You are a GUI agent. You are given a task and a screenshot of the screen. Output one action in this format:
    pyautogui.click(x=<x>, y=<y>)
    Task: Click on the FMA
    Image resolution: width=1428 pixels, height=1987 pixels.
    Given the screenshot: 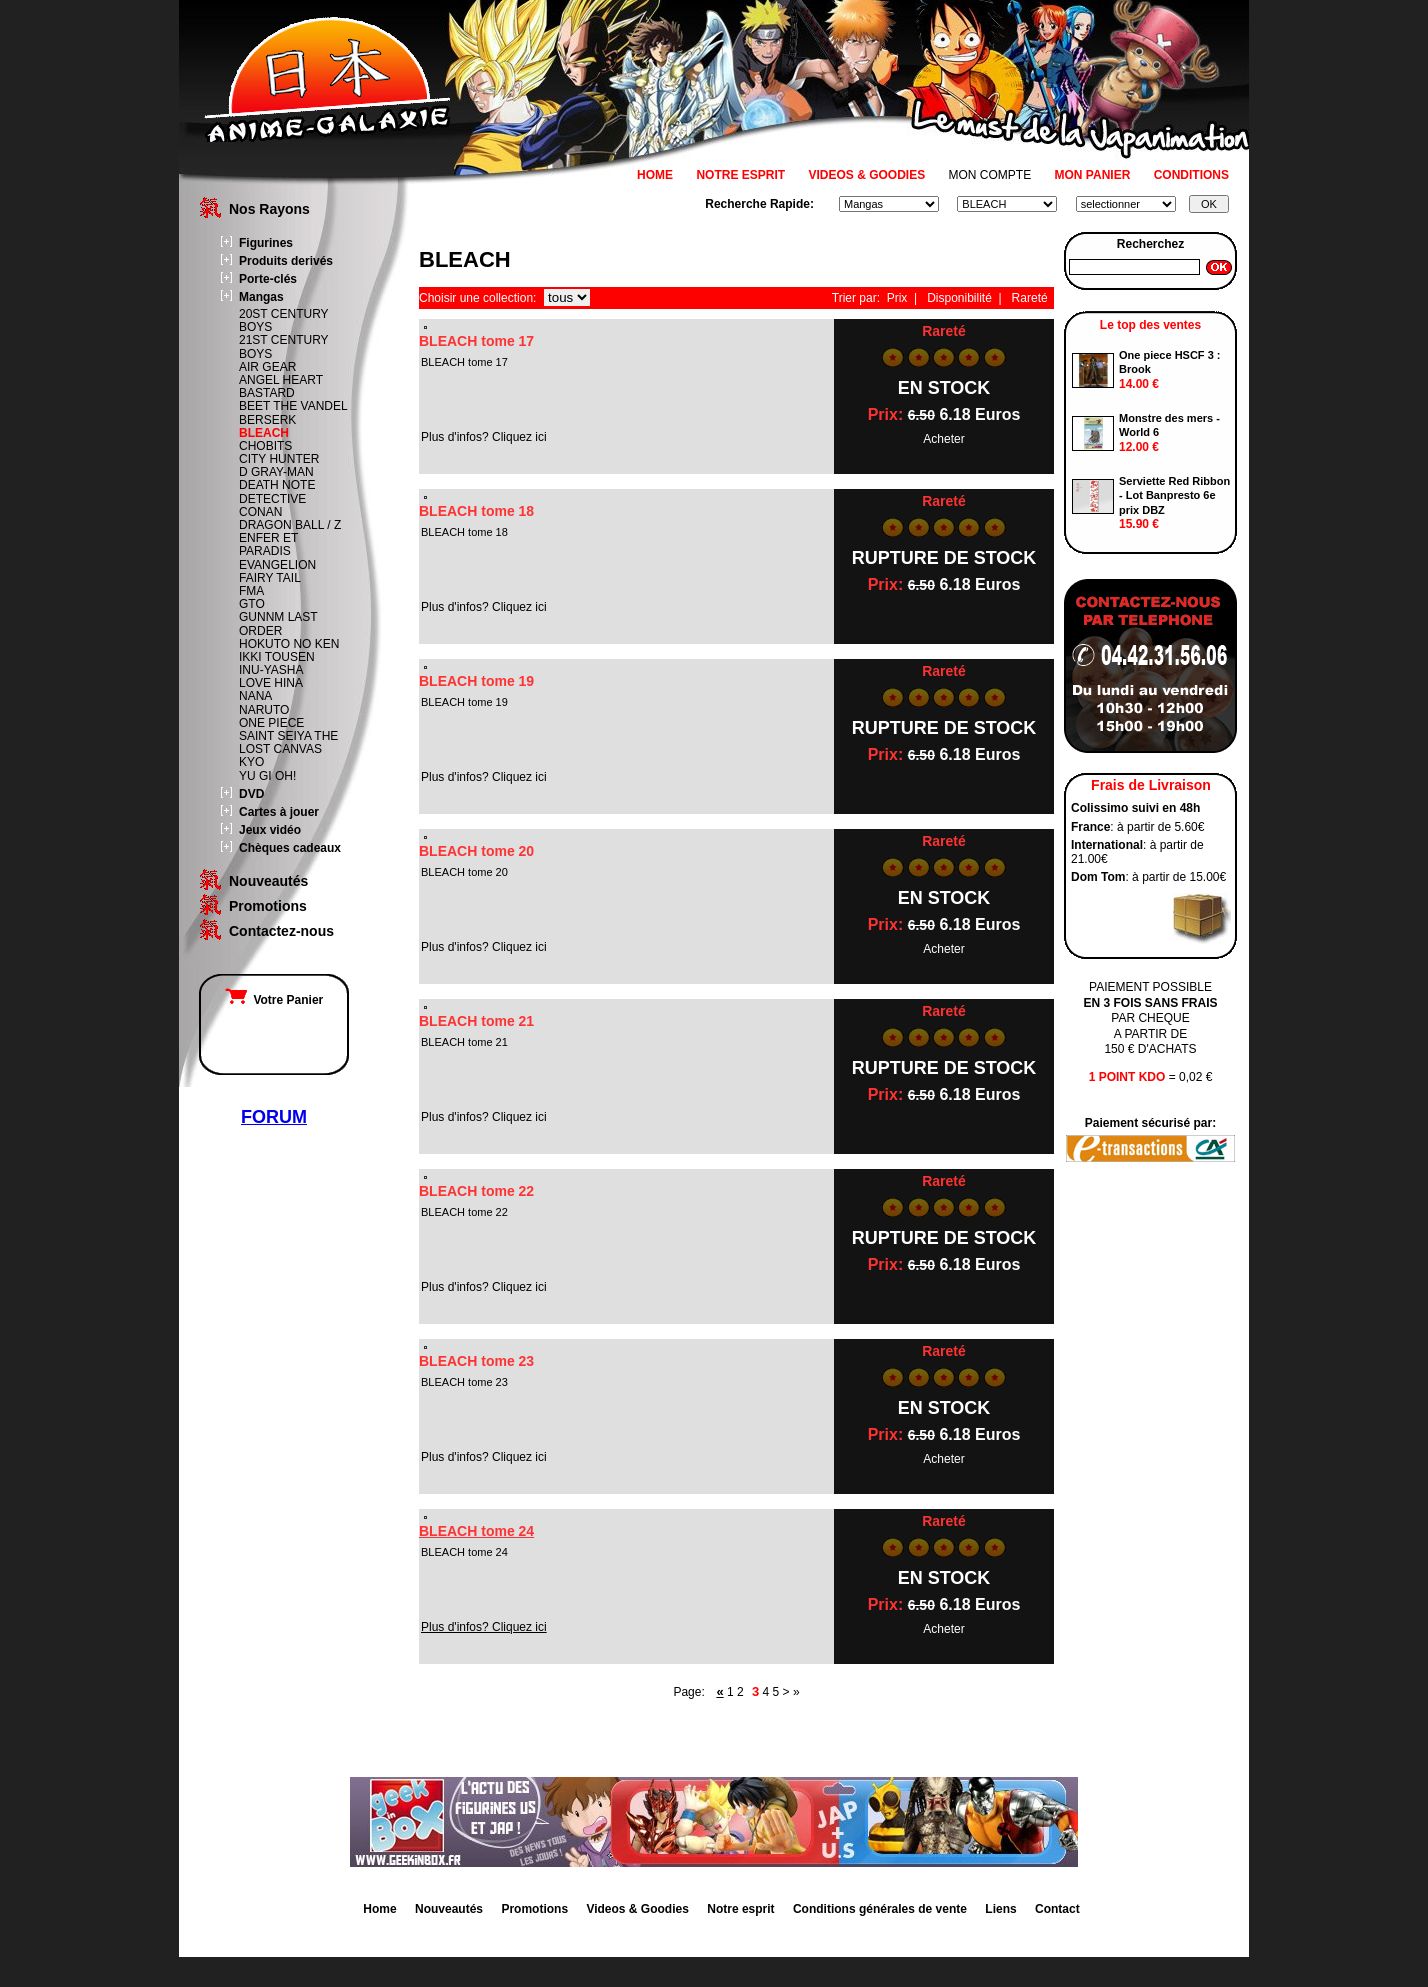 What is the action you would take?
    pyautogui.click(x=251, y=591)
    